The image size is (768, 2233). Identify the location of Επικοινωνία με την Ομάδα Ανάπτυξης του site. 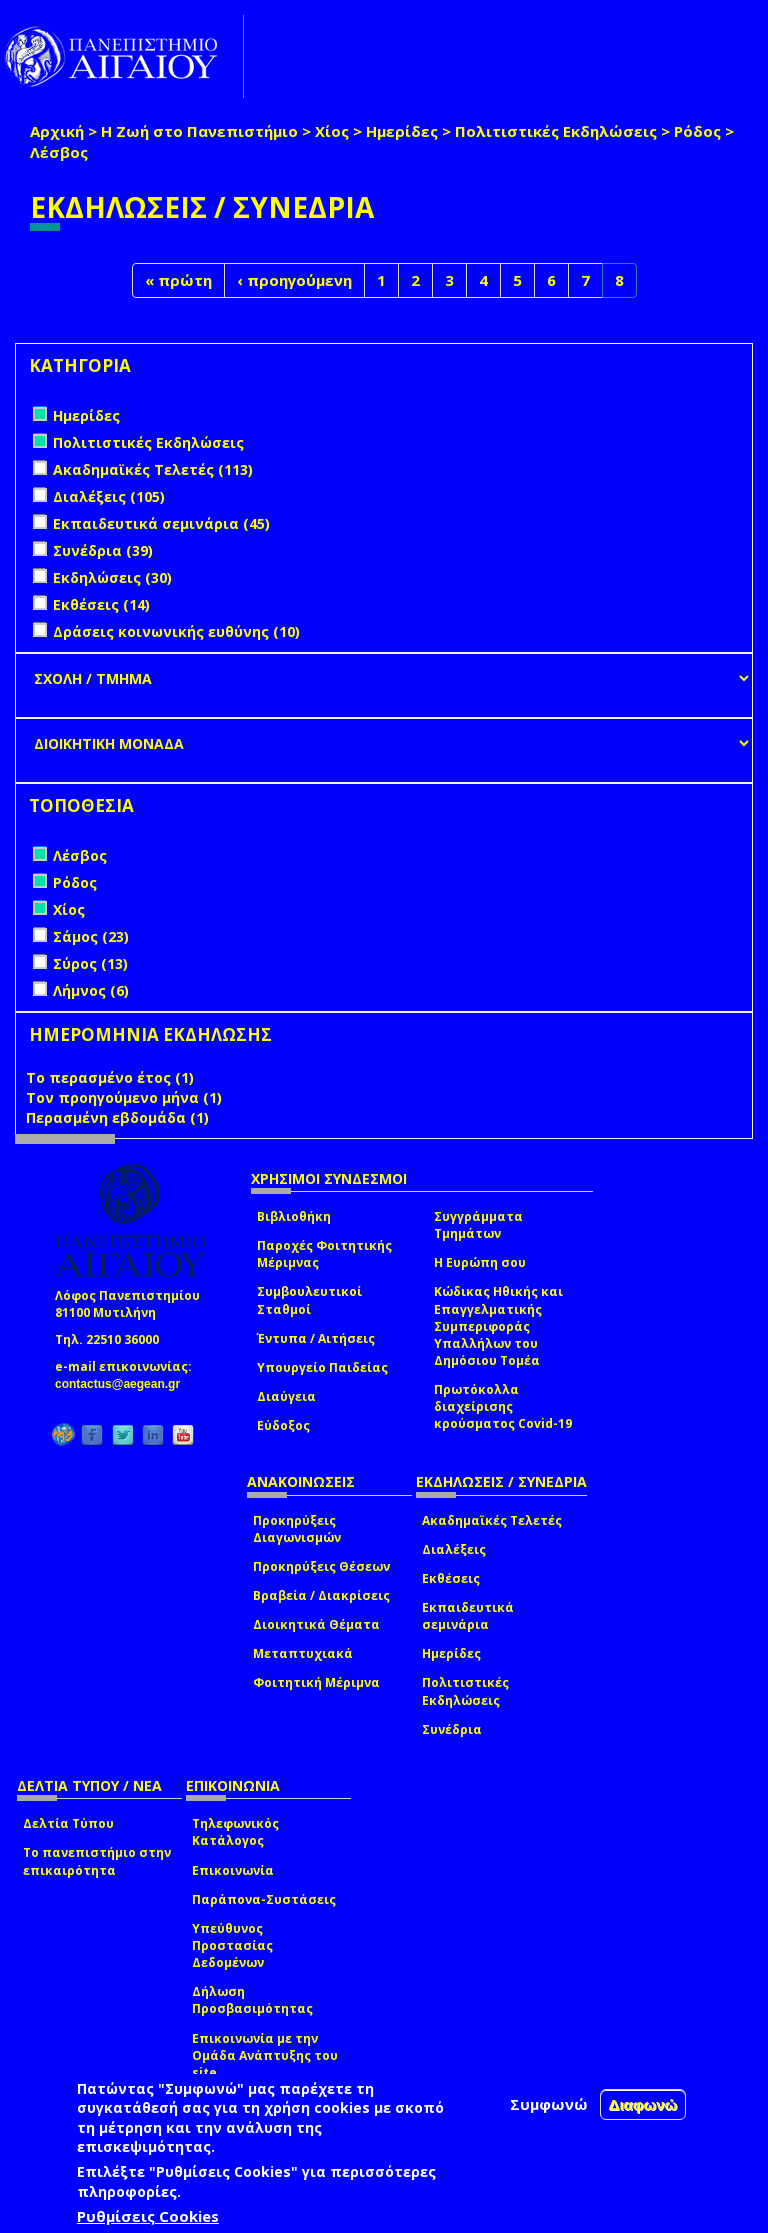
(265, 2055).